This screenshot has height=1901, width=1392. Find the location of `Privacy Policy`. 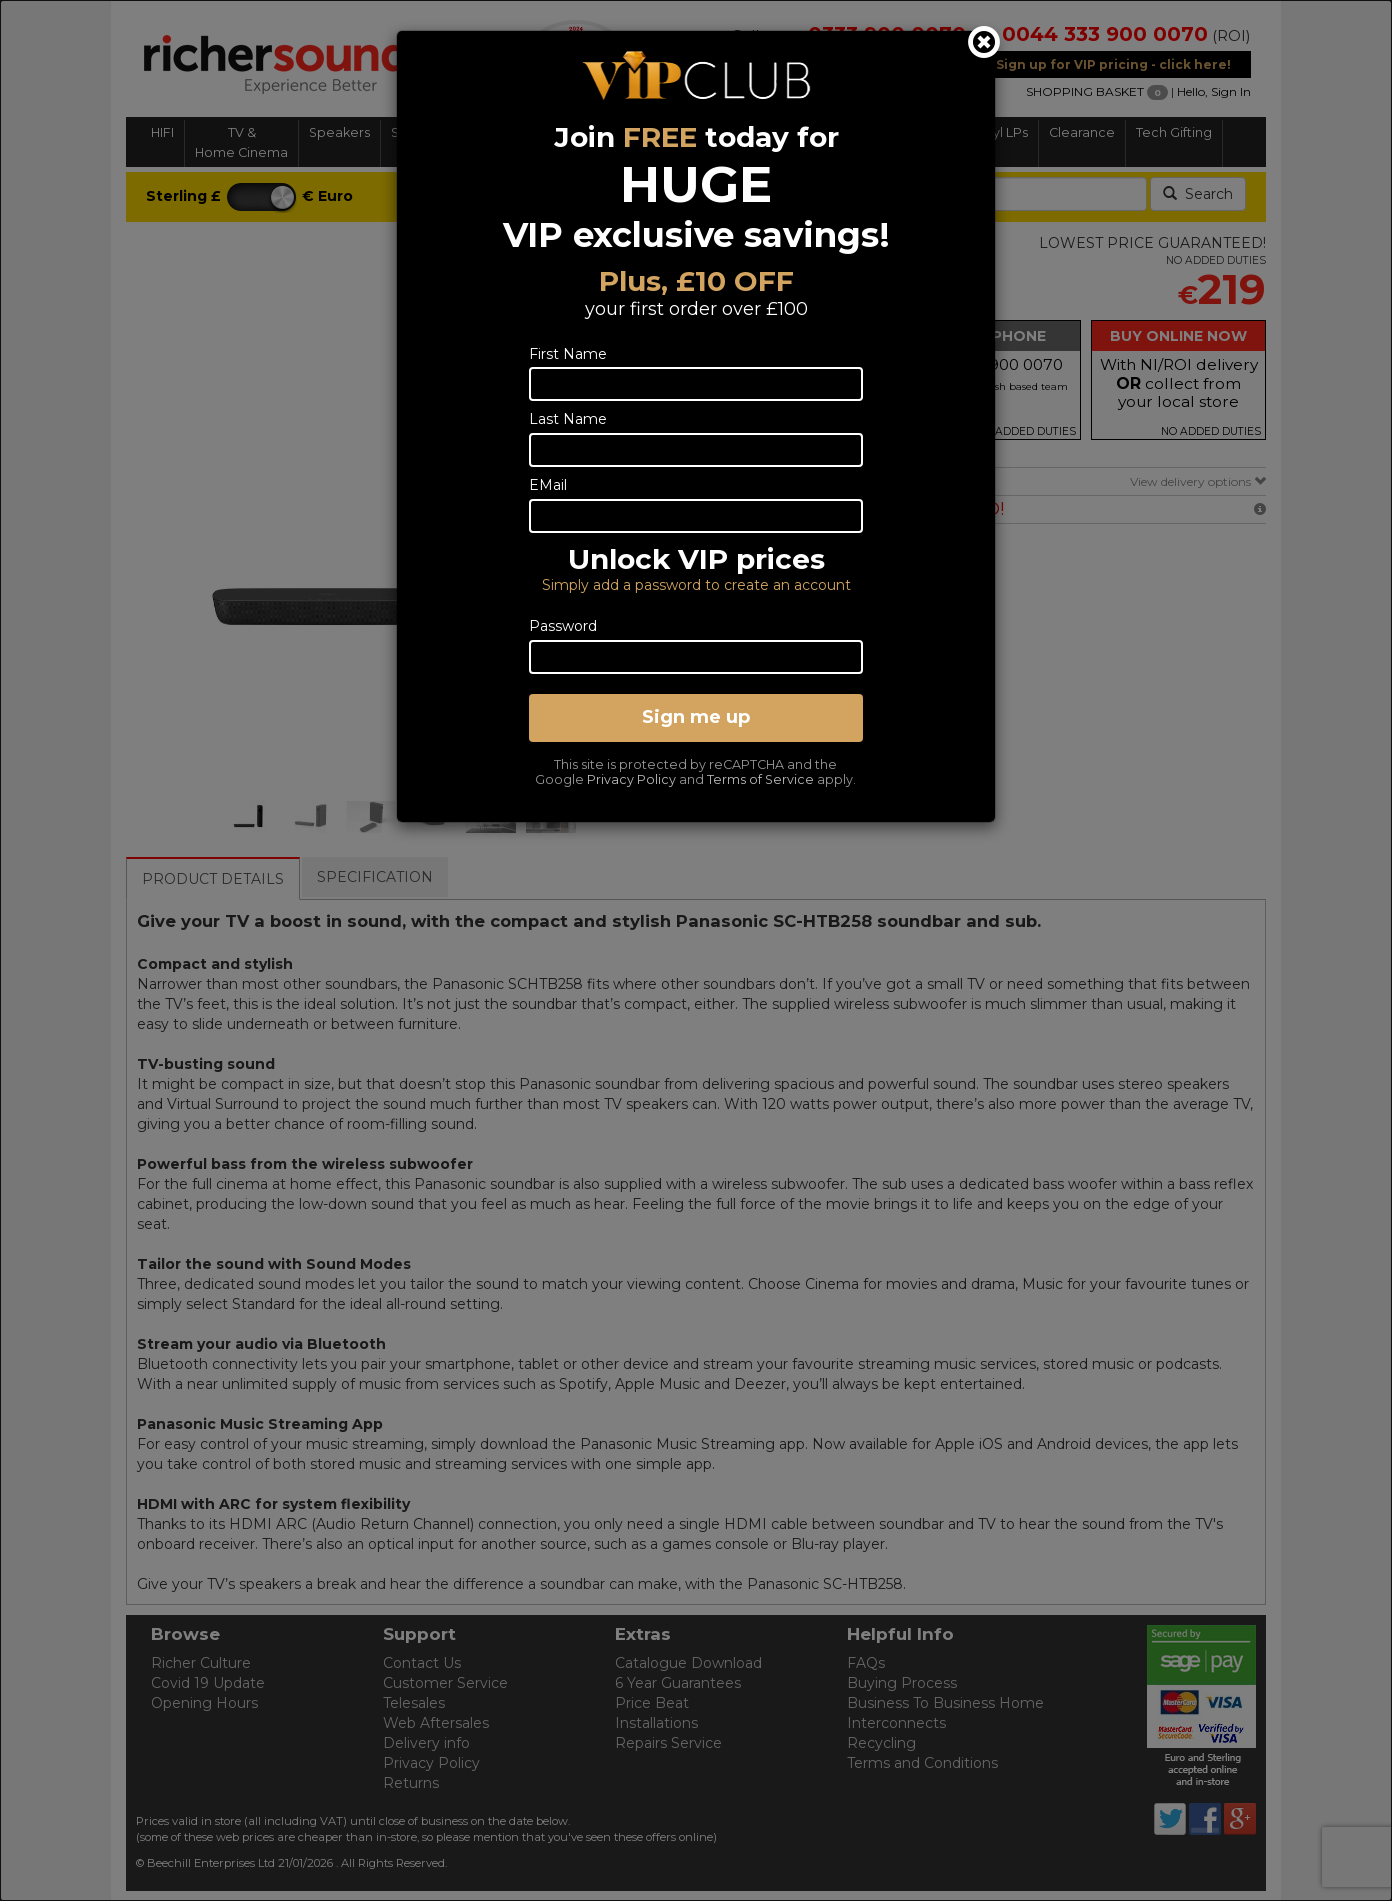

Privacy Policy is located at coordinates (631, 779).